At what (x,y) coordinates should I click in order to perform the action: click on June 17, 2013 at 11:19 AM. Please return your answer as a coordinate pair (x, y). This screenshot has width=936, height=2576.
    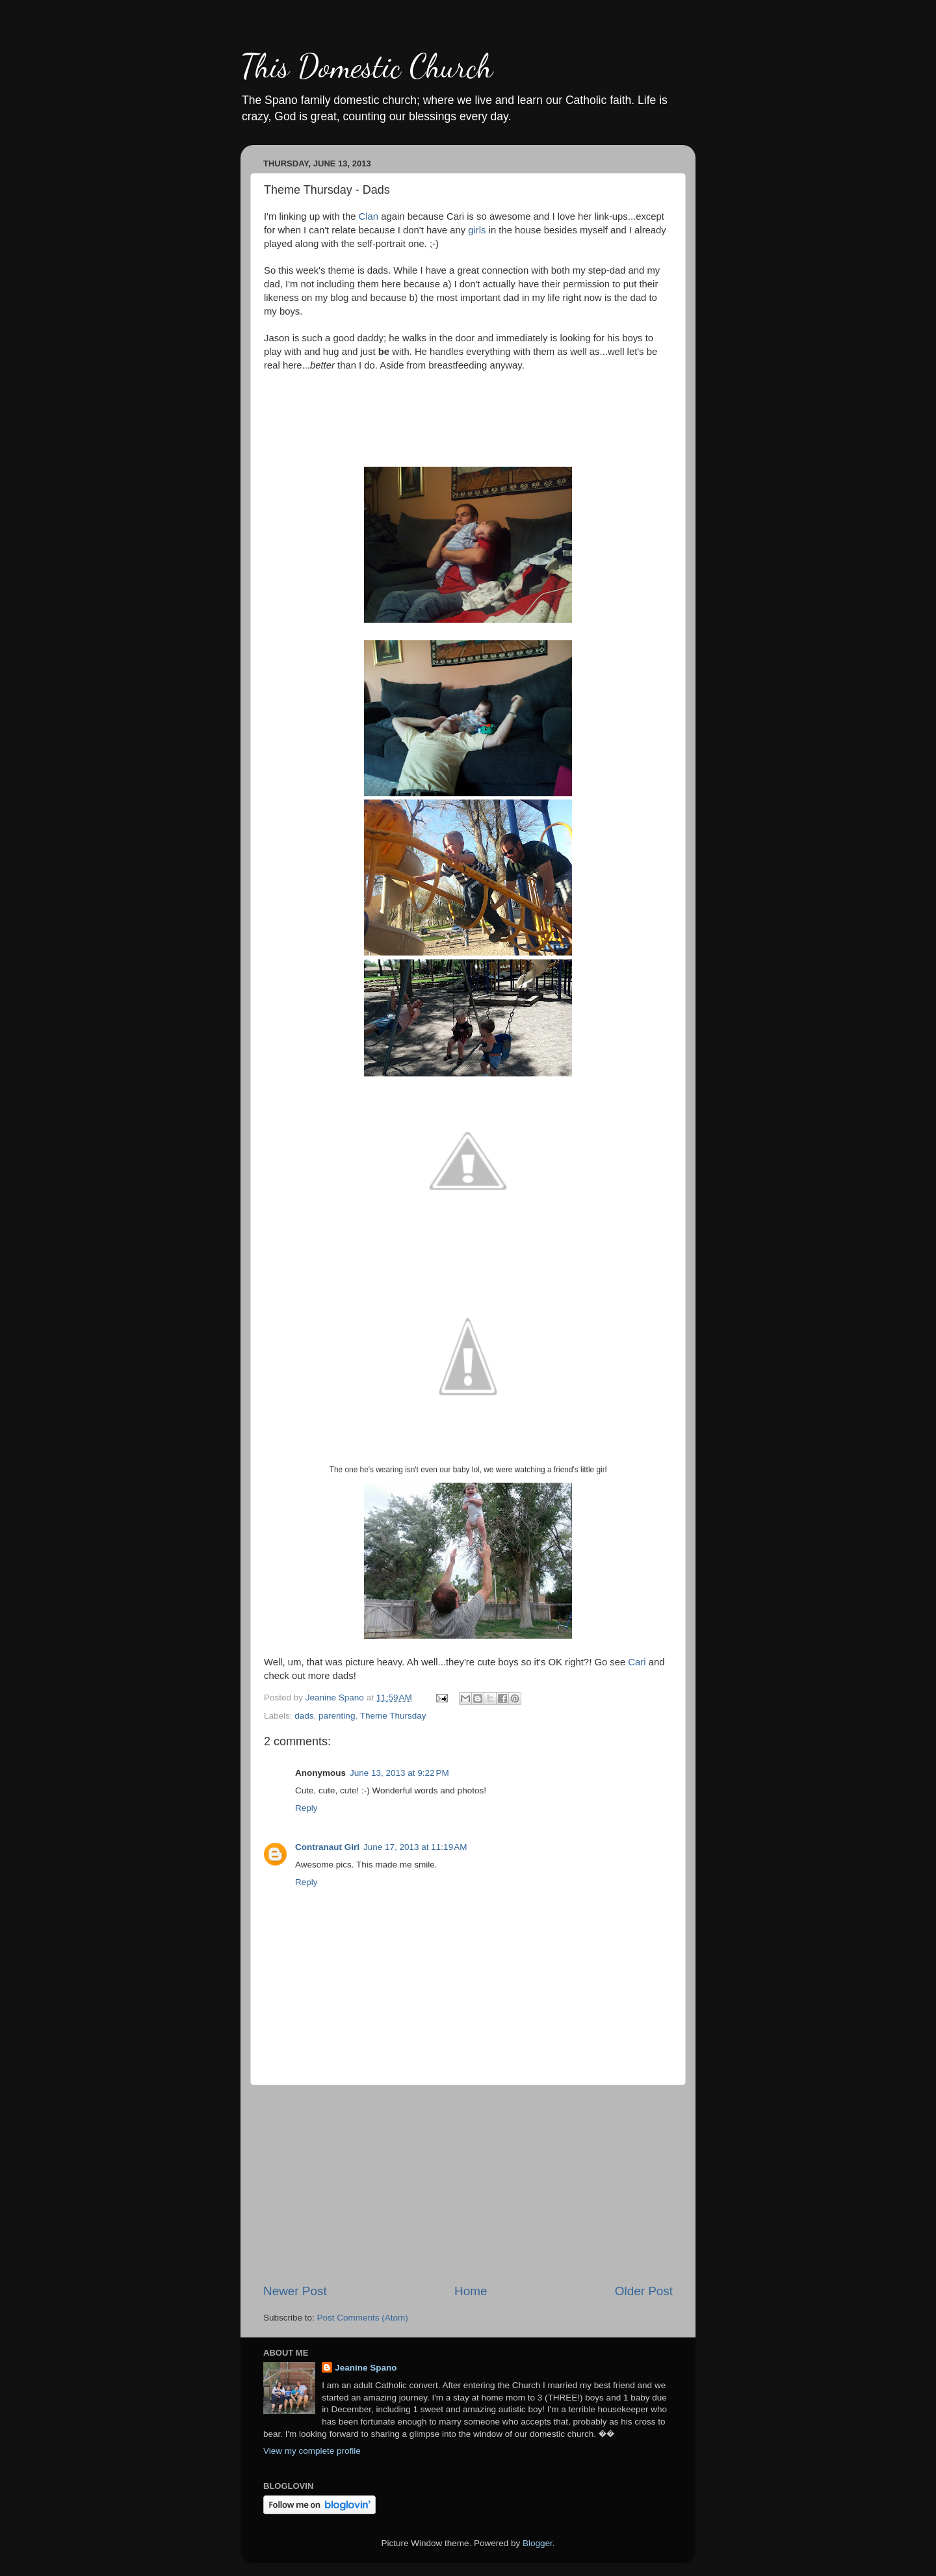
    Looking at the image, I should click on (415, 1847).